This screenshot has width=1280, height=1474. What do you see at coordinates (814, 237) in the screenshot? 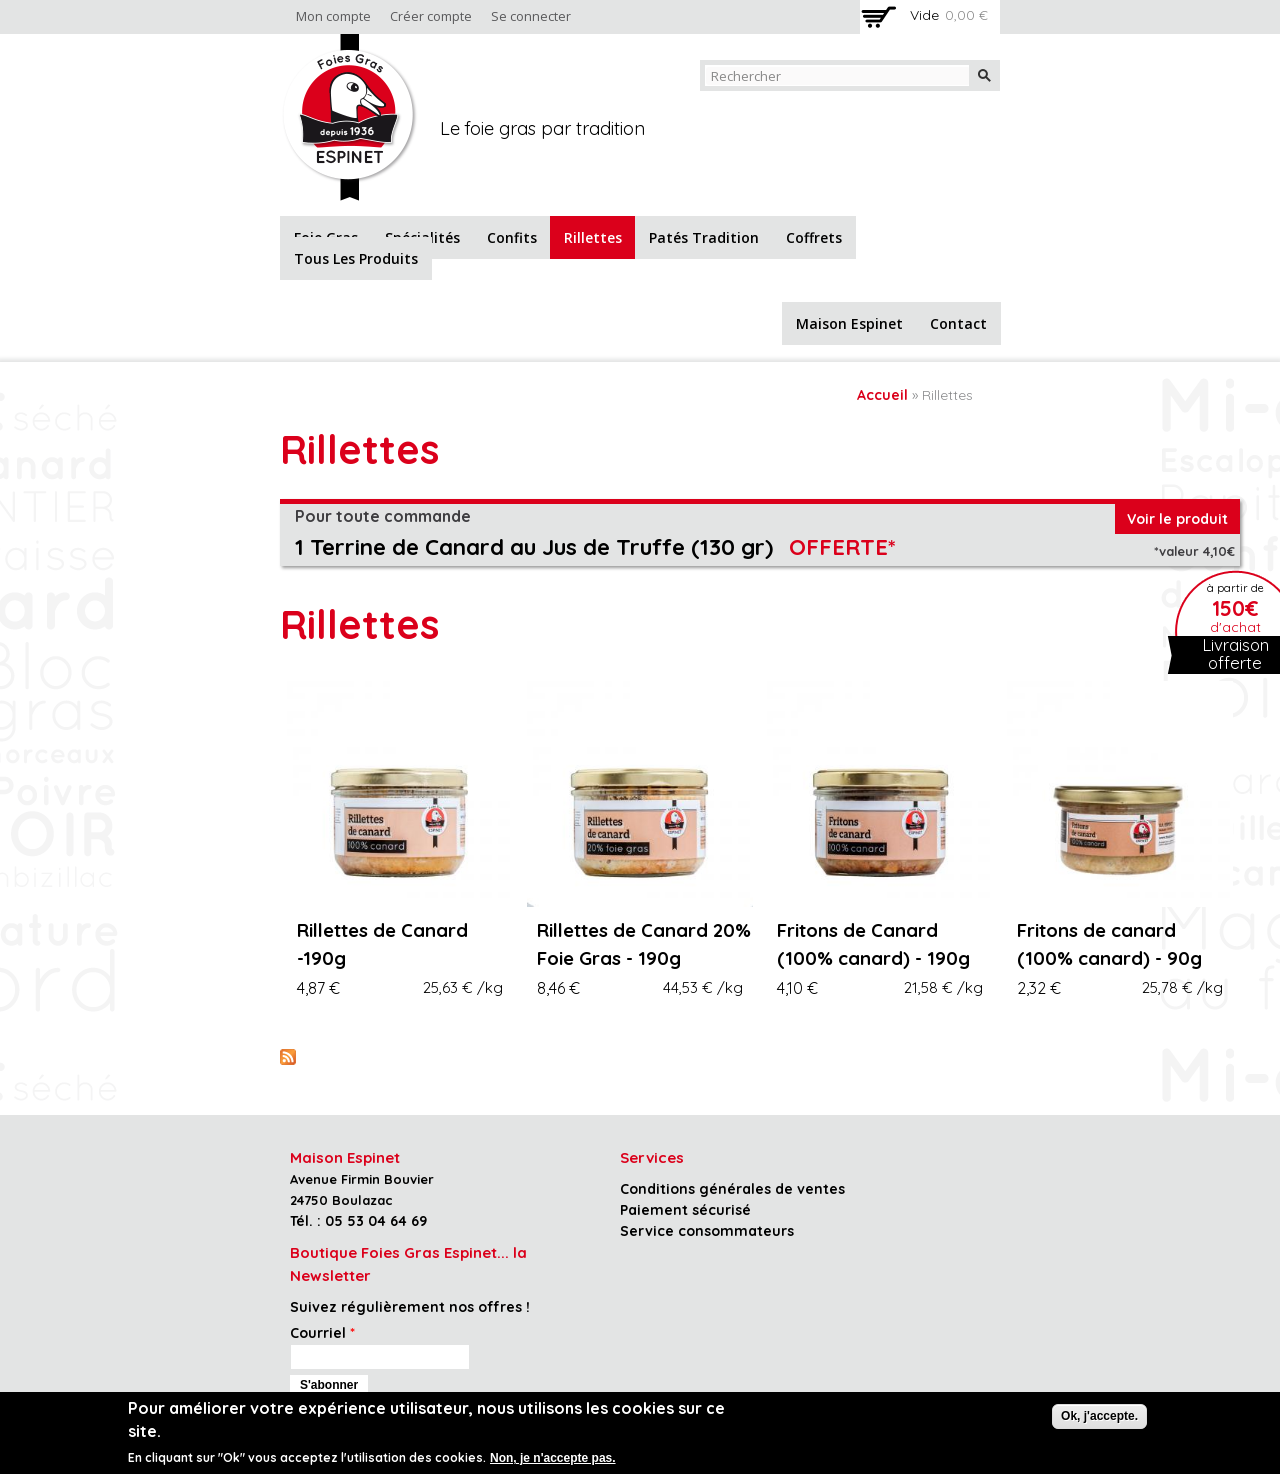
I see `Coffrets` at bounding box center [814, 237].